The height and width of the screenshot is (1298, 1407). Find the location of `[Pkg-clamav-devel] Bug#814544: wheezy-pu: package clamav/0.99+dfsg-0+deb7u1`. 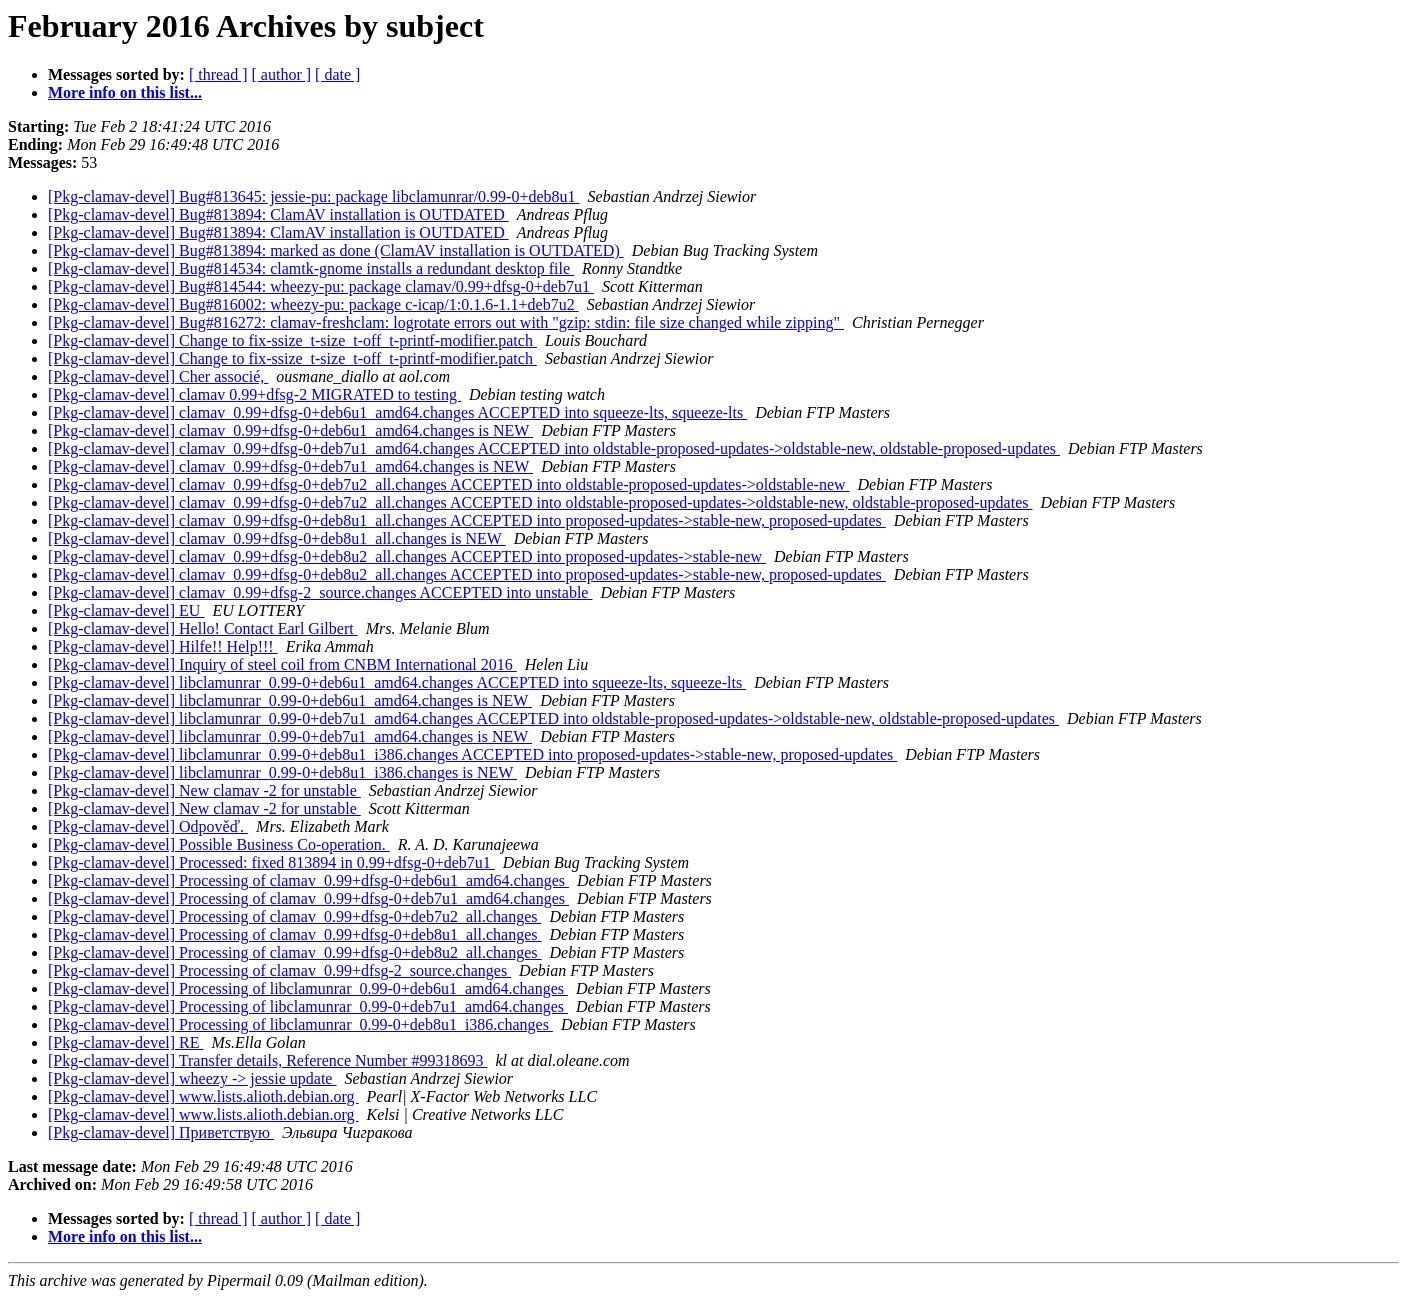

[Pkg-clamav-devel] Bug#814544: wheezy-pu: package clamav/0.99+dfsg-0+deb7u1 is located at coordinates (321, 286).